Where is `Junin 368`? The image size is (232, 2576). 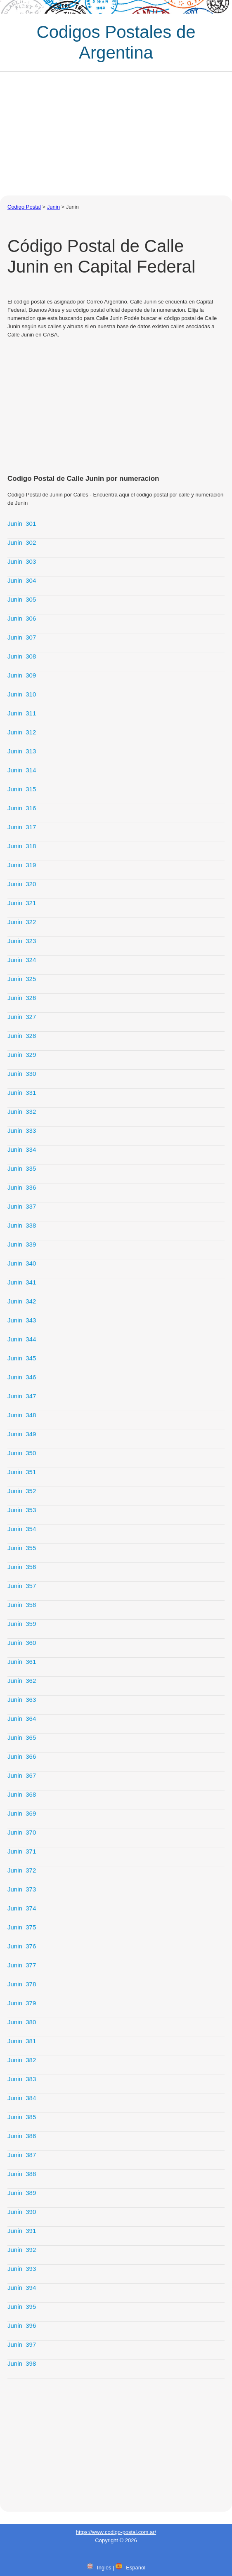 Junin 368 is located at coordinates (21, 1794).